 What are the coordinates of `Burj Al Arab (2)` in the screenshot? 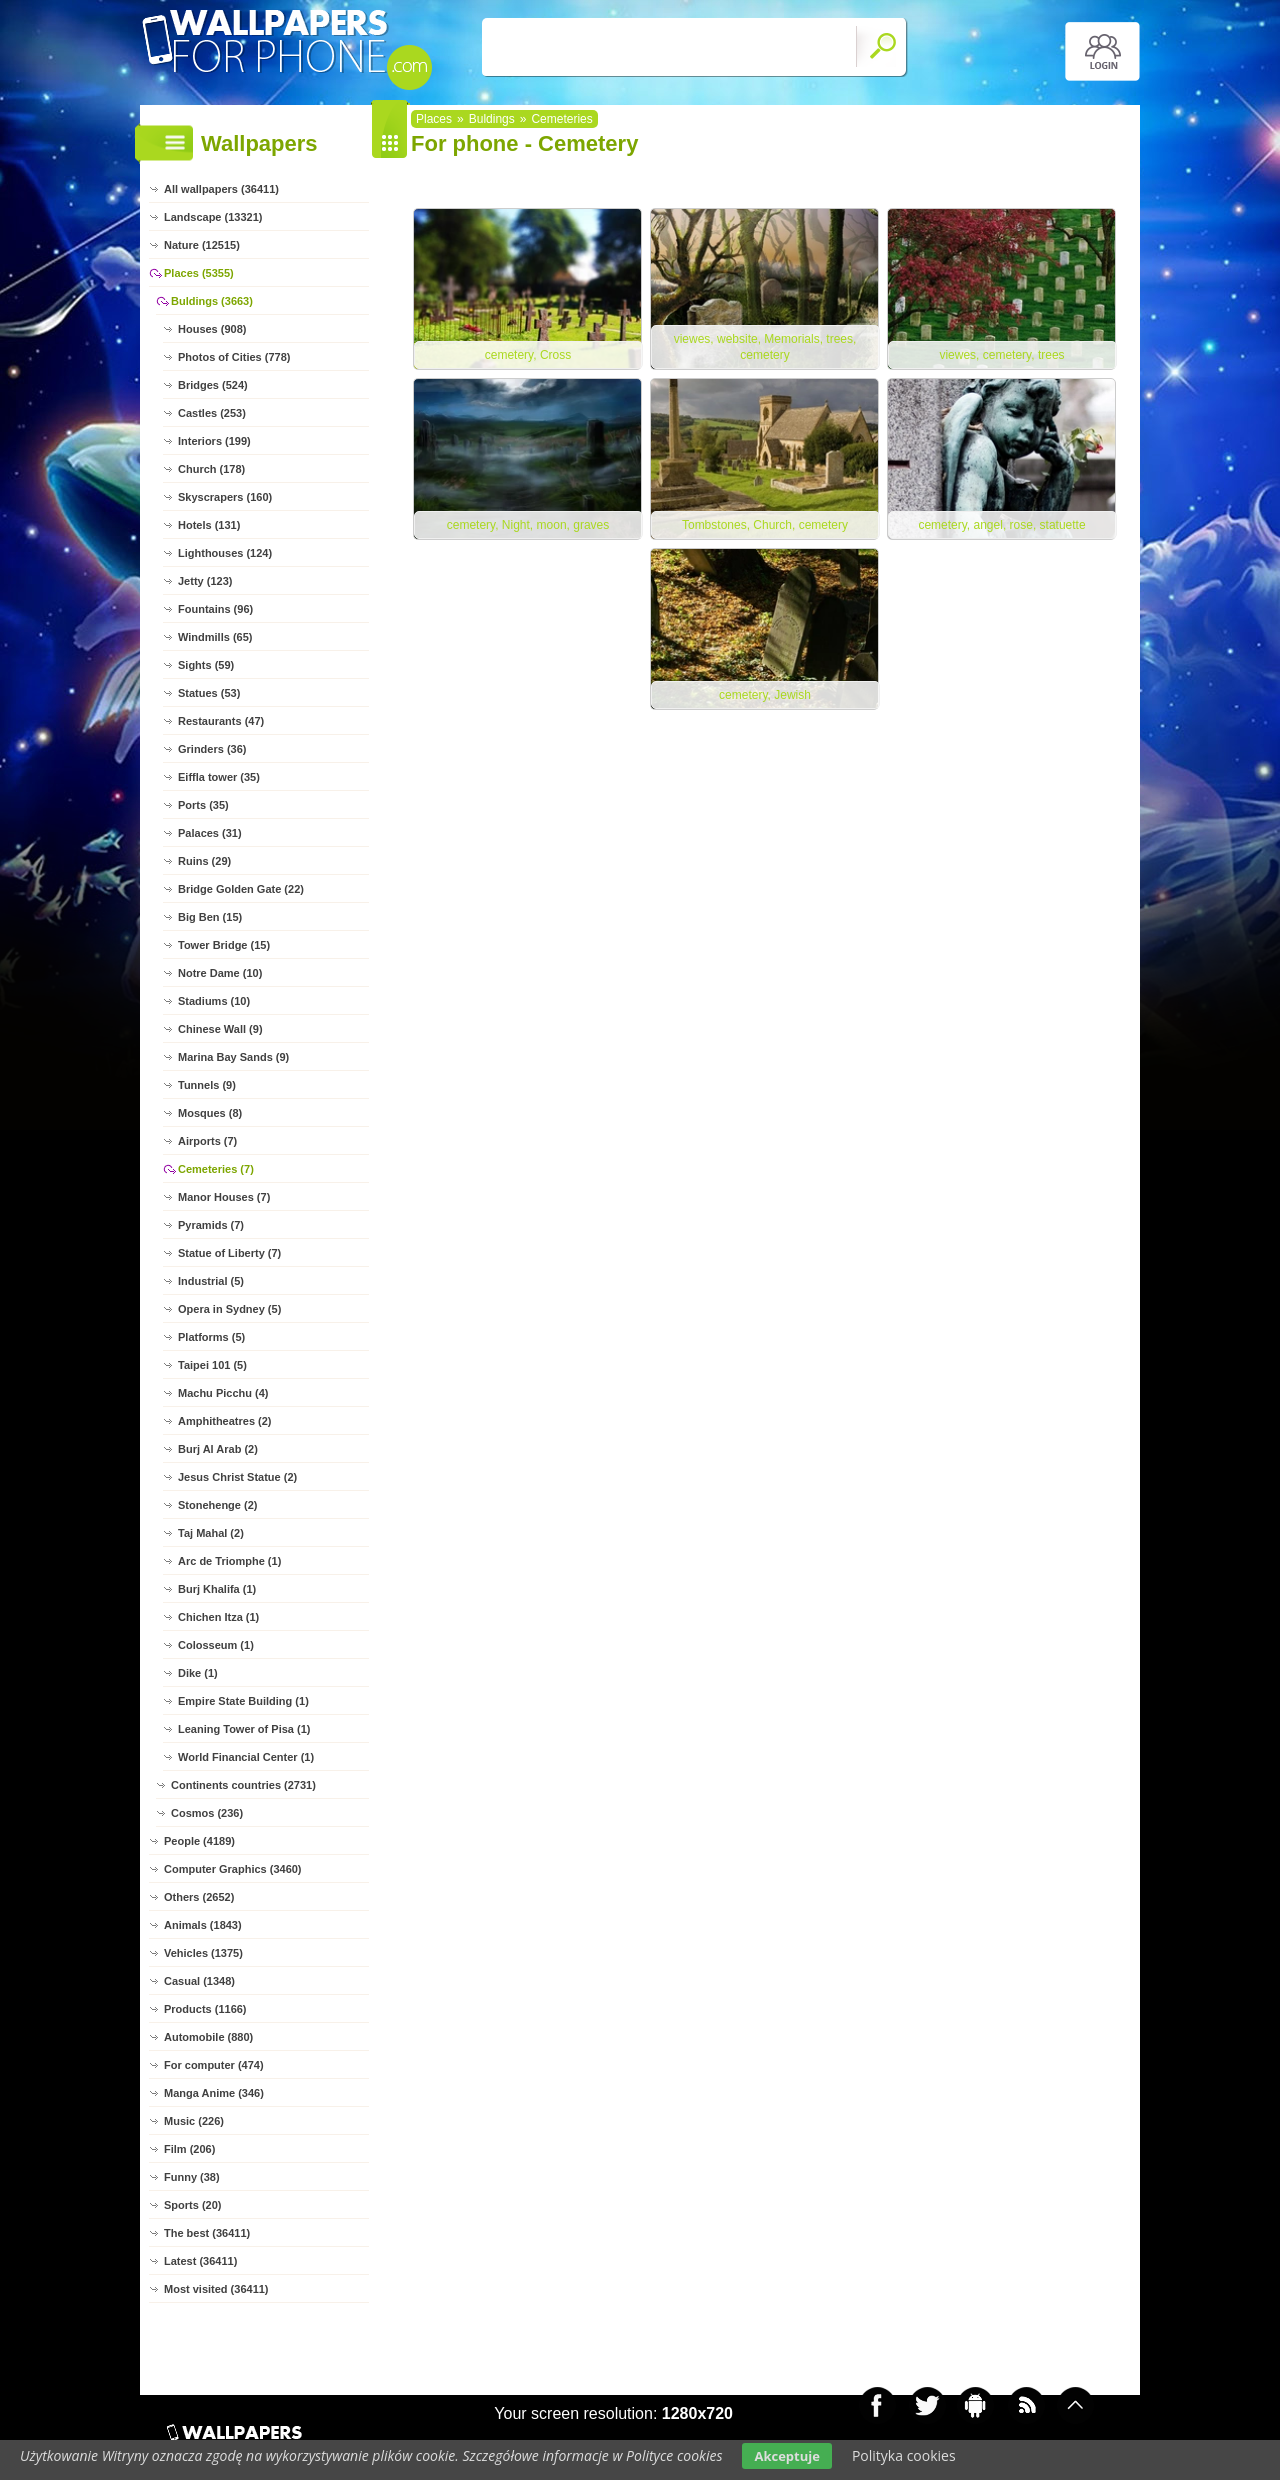 It's located at (218, 1449).